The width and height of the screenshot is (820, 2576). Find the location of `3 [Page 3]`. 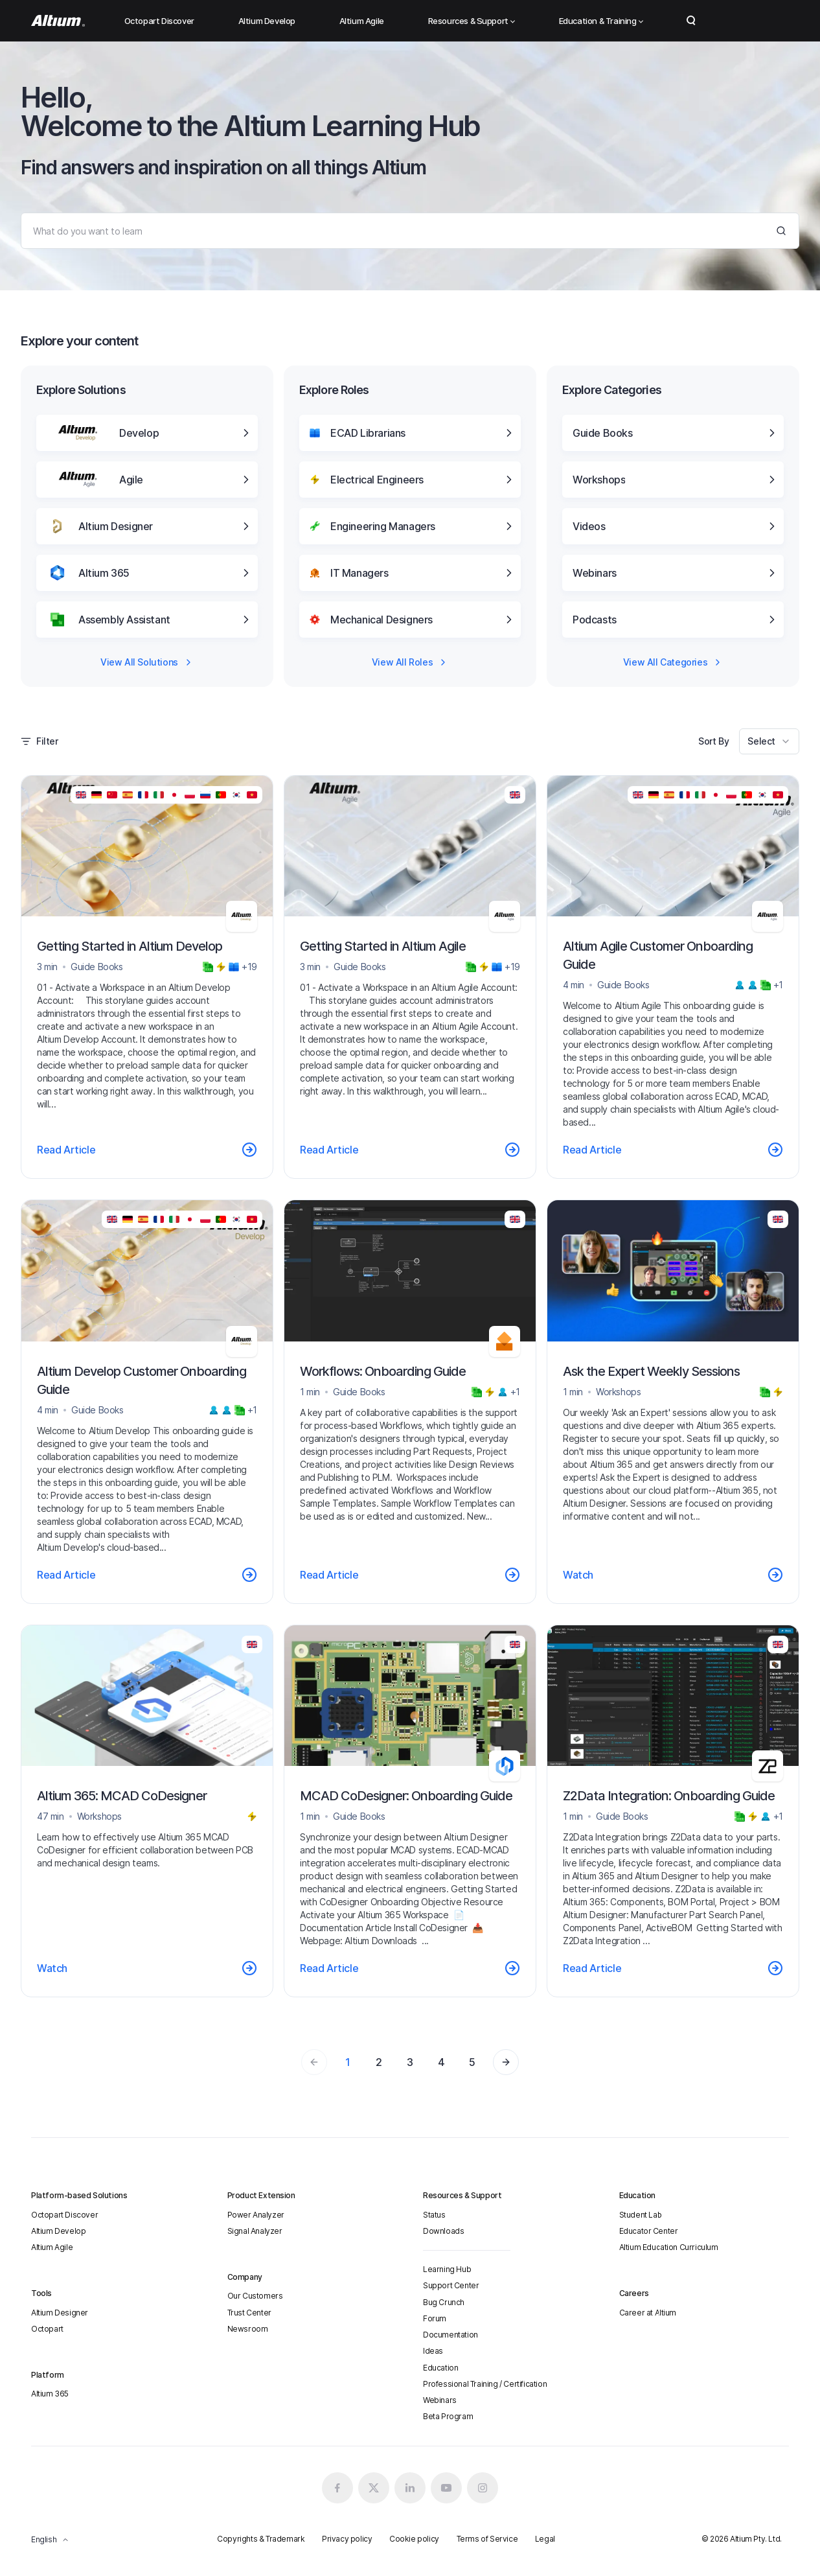

3 [Page 3] is located at coordinates (410, 2062).